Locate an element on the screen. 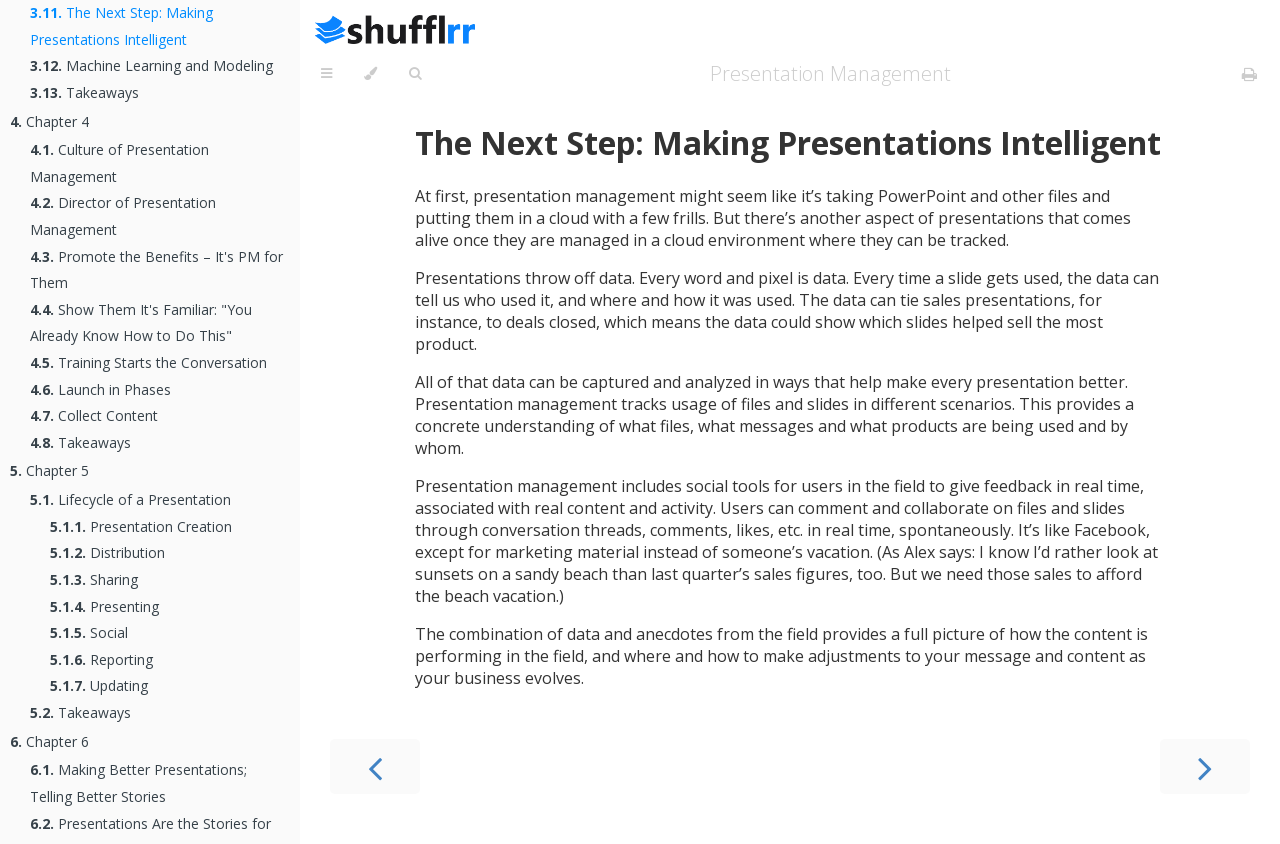 The height and width of the screenshot is (844, 1280). [Change theme] is located at coordinates (370, 74).